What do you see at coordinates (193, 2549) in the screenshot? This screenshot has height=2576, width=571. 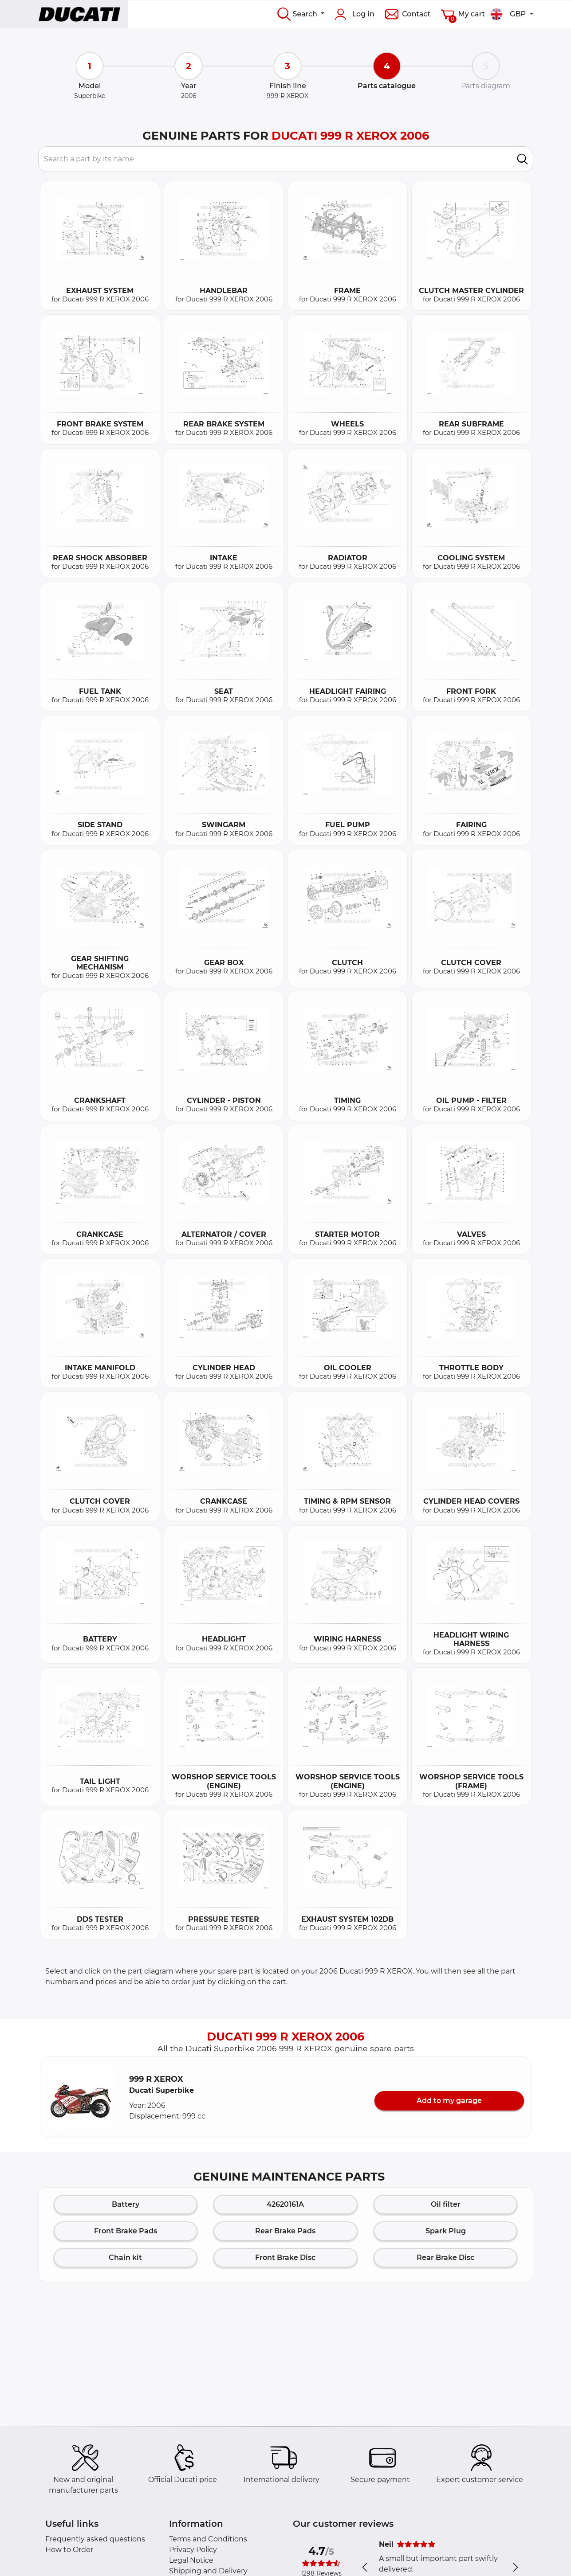 I see `Privacy Policy` at bounding box center [193, 2549].